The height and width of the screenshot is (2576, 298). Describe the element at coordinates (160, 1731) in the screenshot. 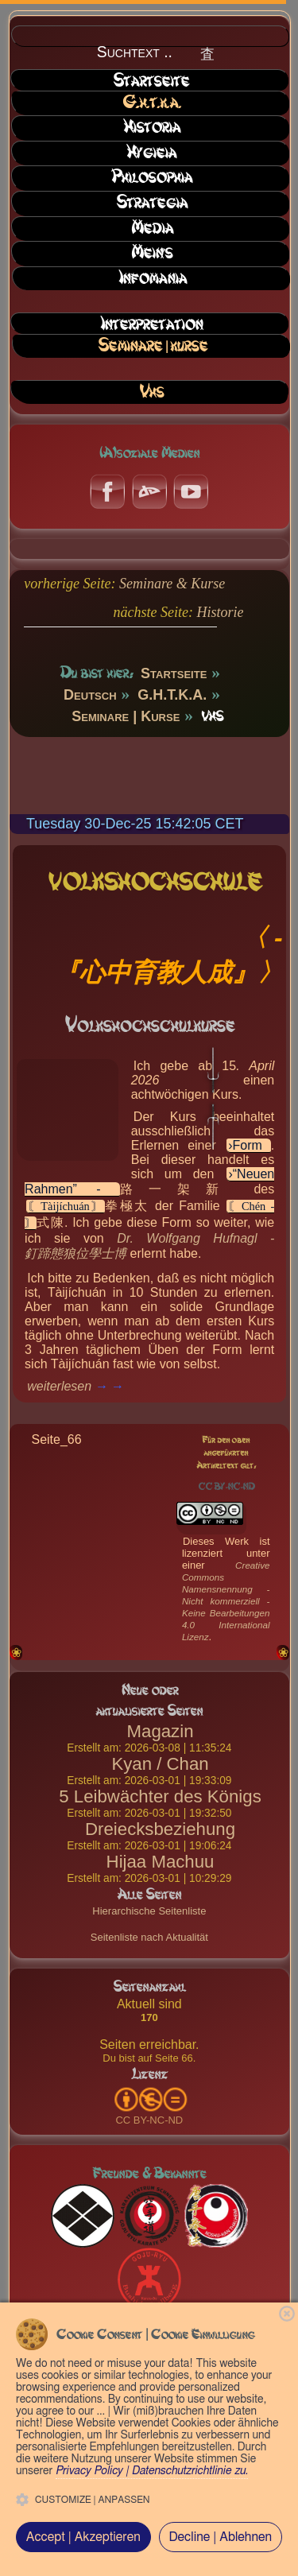

I see `Magazin` at that location.